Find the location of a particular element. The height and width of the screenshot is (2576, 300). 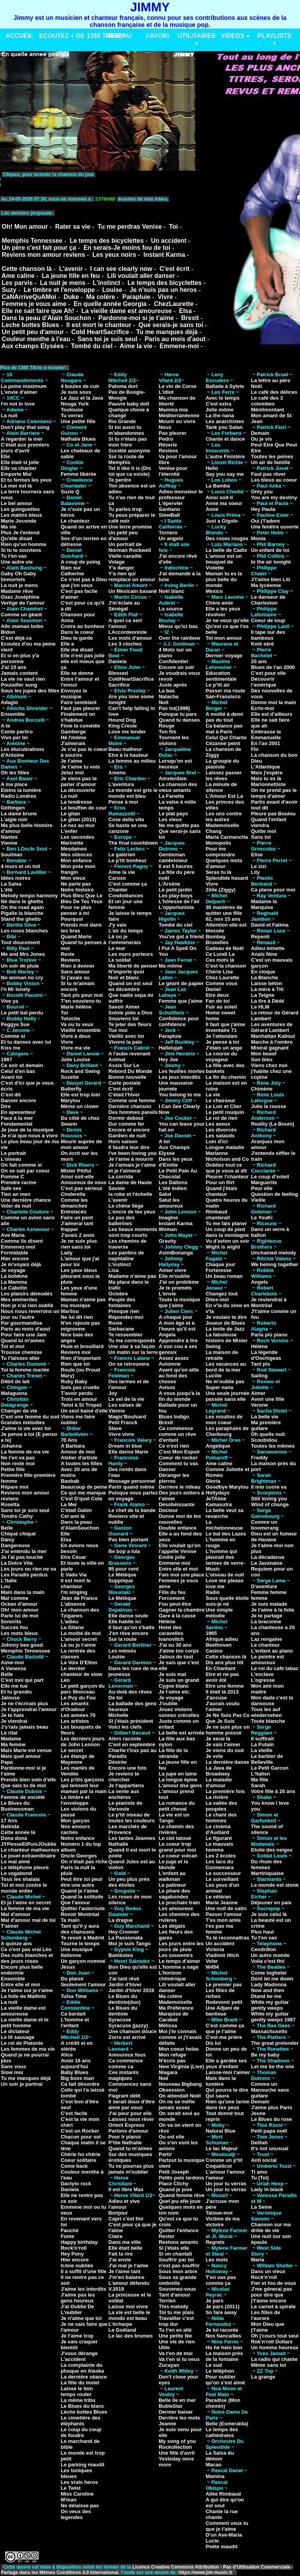

Les moulins de mon coeur is located at coordinates (224, 1419).